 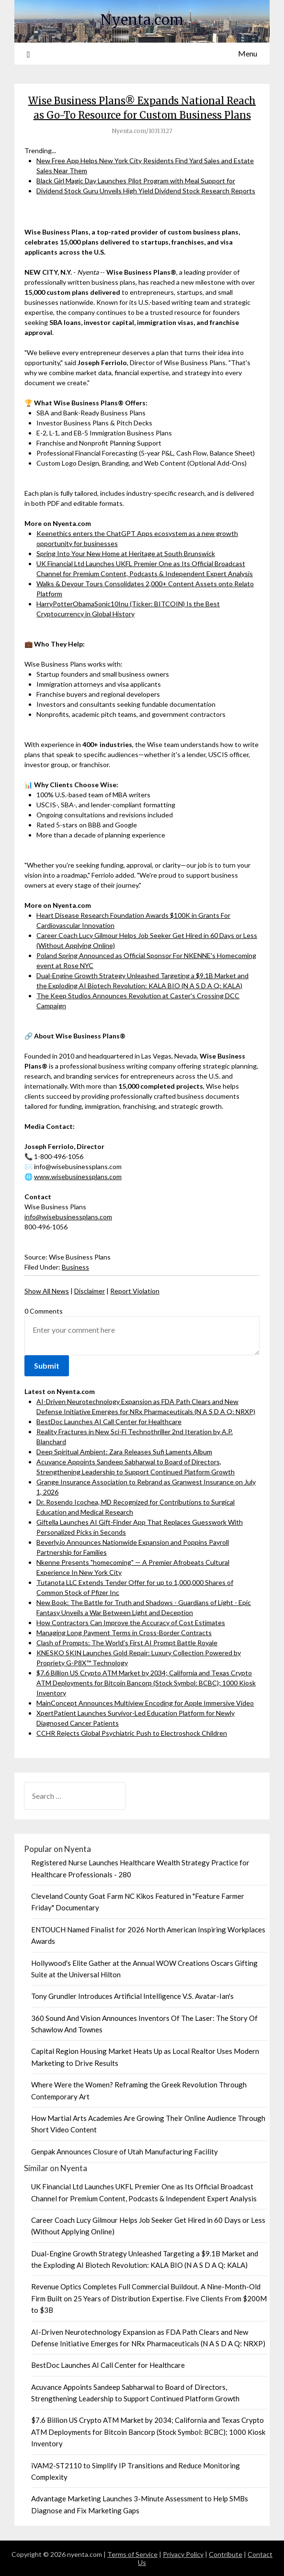 I want to click on Spring Into Your New Home at Heritage at South Brunswick, so click(x=125, y=553).